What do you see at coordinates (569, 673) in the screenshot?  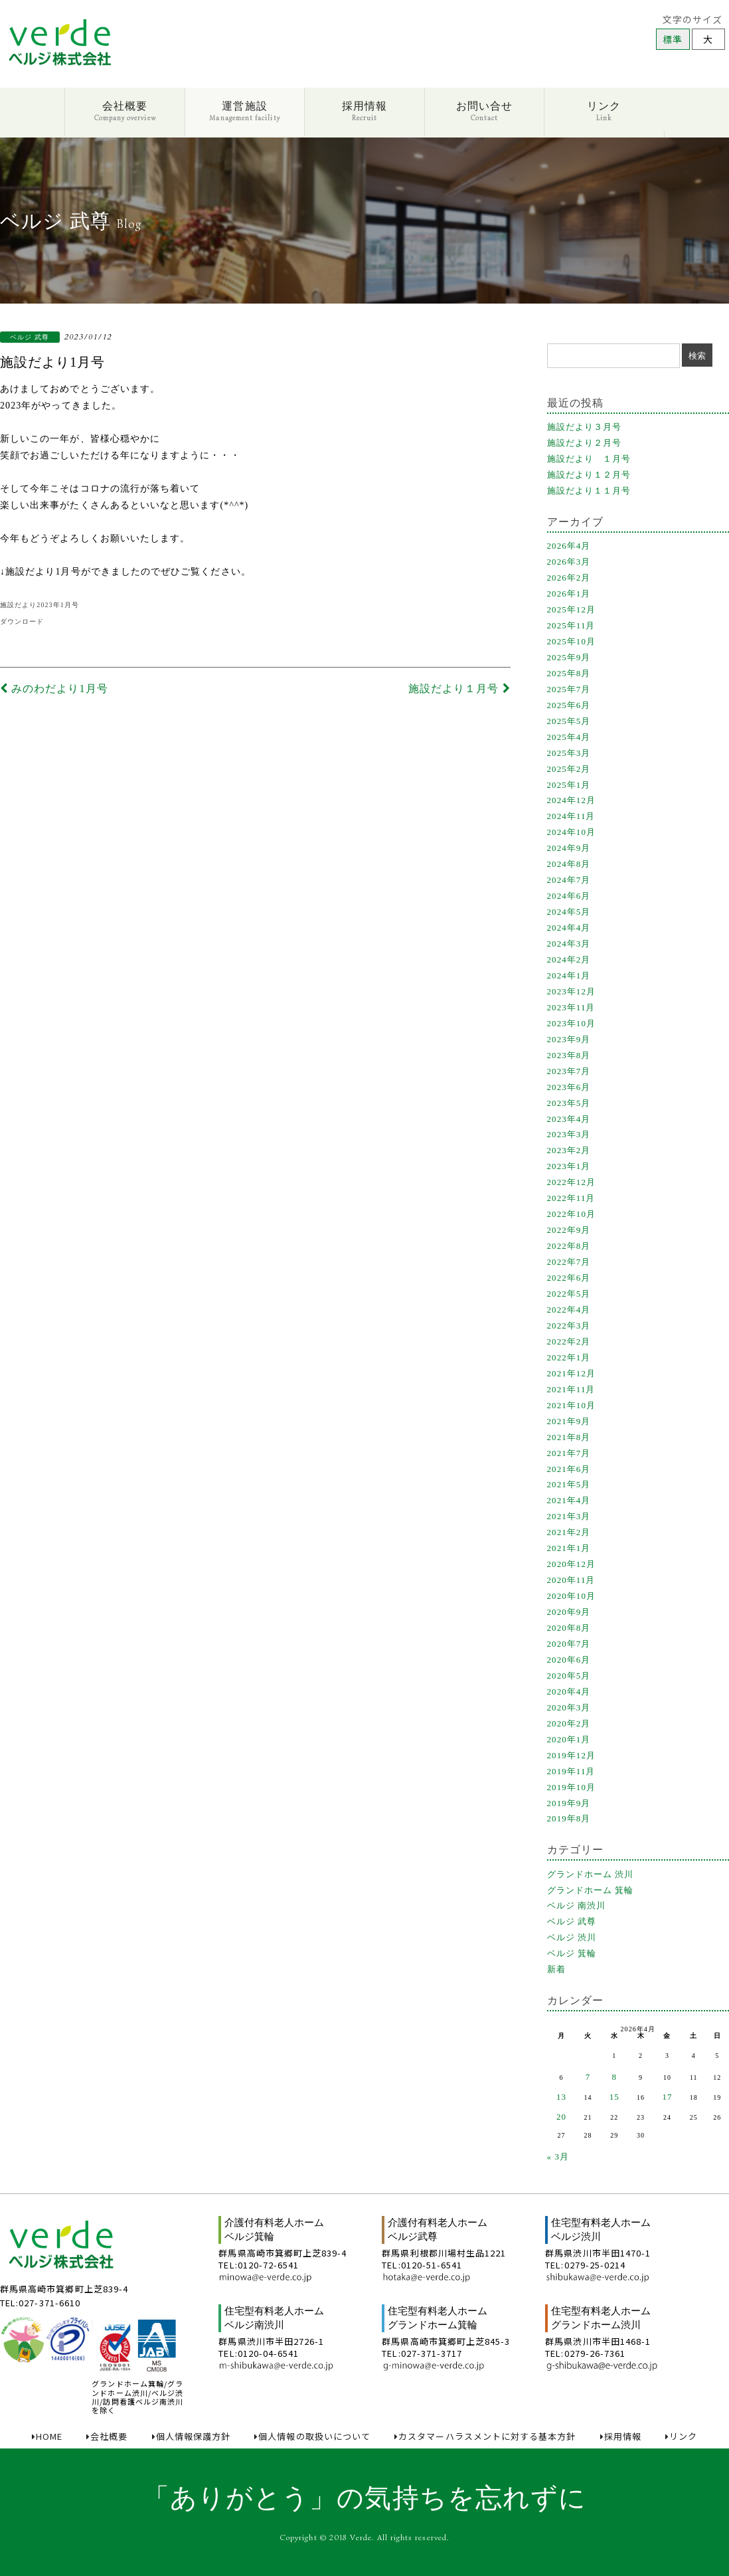 I see `2025年8月` at bounding box center [569, 673].